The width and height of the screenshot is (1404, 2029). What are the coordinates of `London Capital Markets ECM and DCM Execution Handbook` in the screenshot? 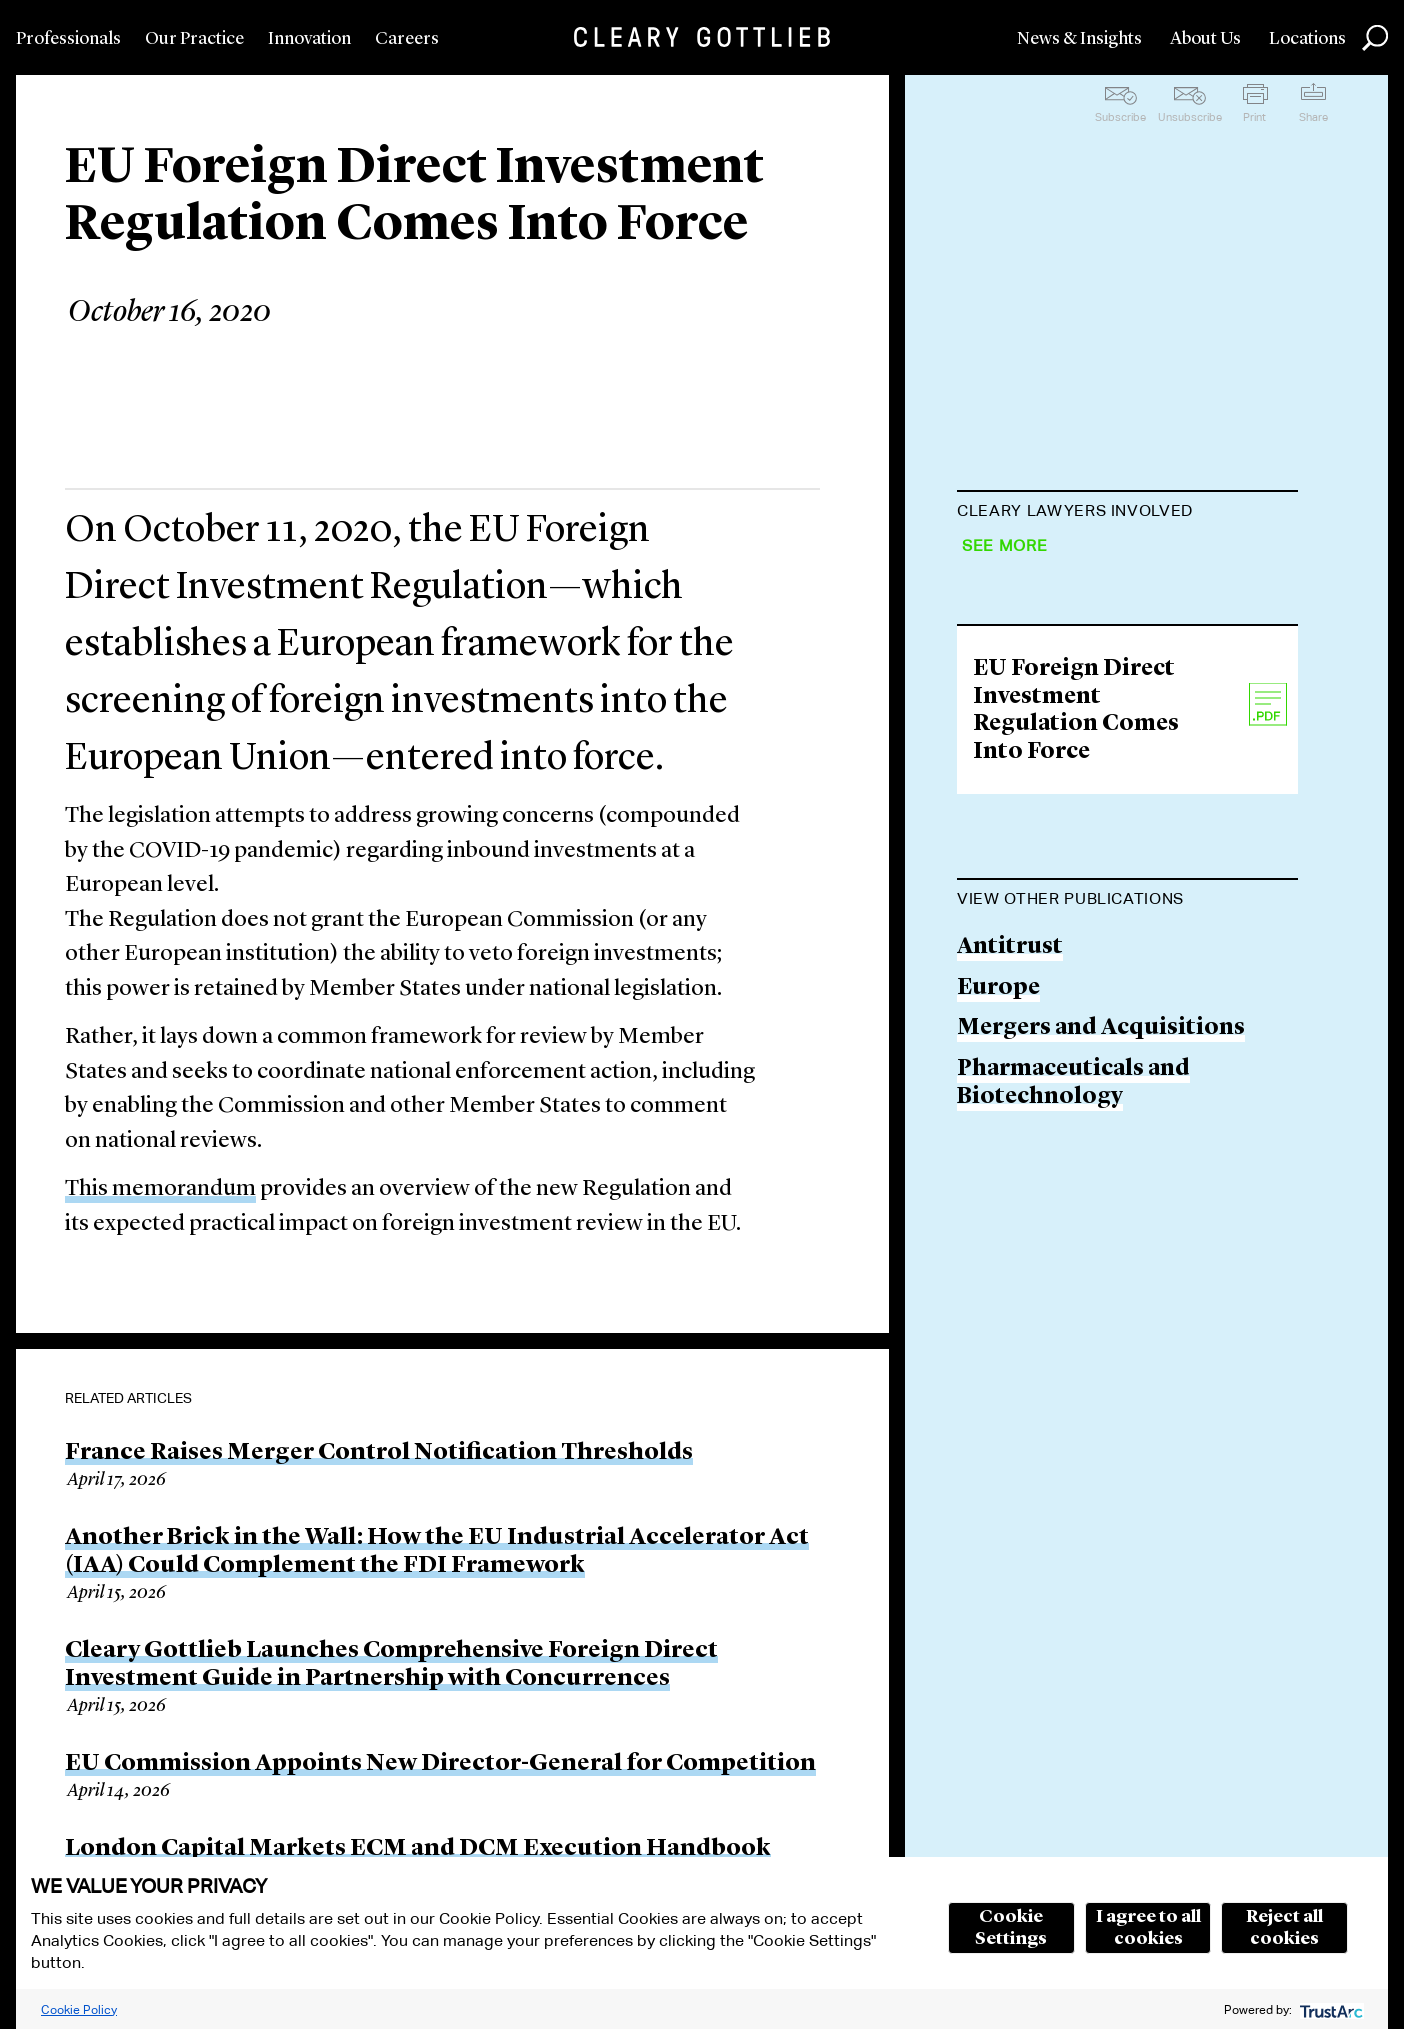 It's located at (418, 1849).